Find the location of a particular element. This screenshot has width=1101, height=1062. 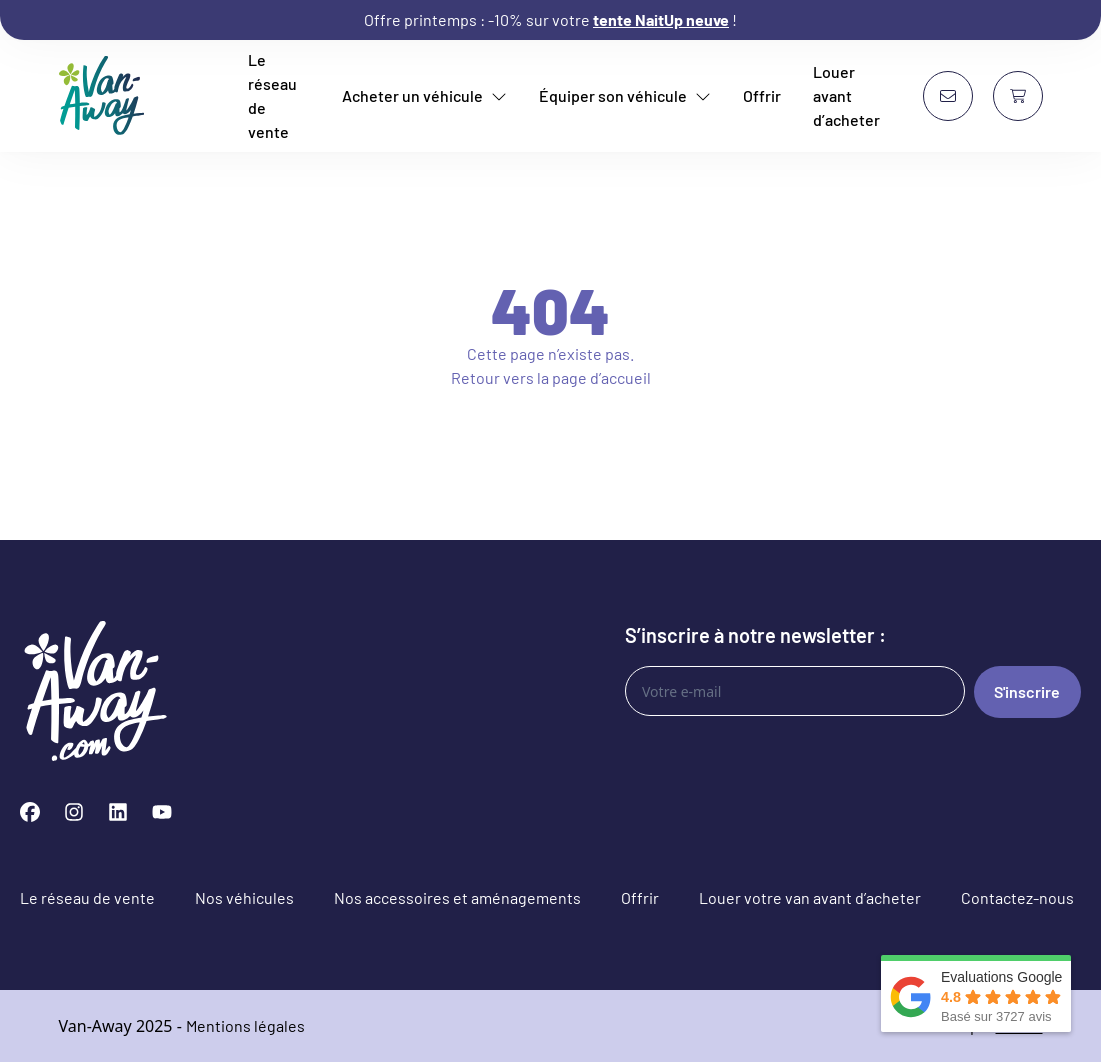

Nos véhicules is located at coordinates (244, 897).